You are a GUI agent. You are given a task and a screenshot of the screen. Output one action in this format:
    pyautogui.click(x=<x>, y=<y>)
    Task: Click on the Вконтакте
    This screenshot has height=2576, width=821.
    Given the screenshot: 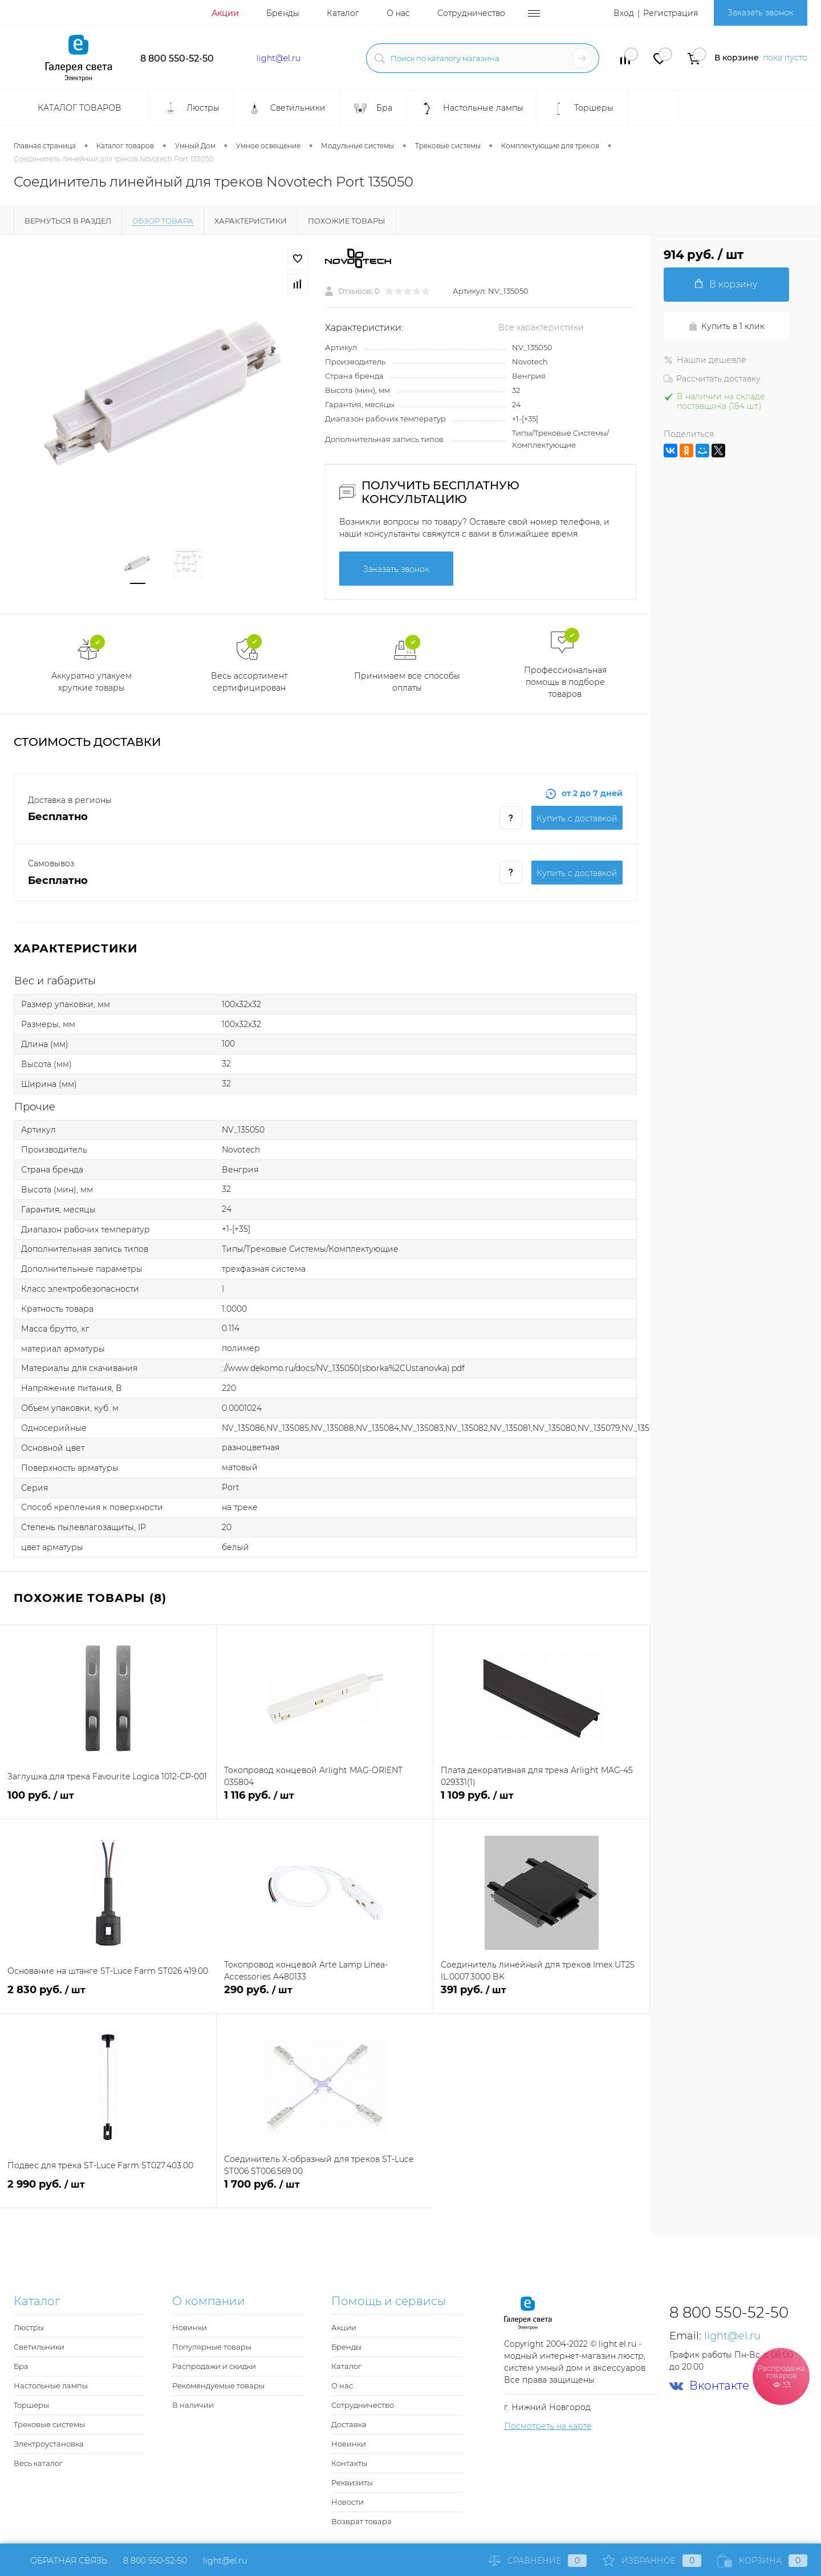 What is the action you would take?
    pyautogui.click(x=709, y=2386)
    